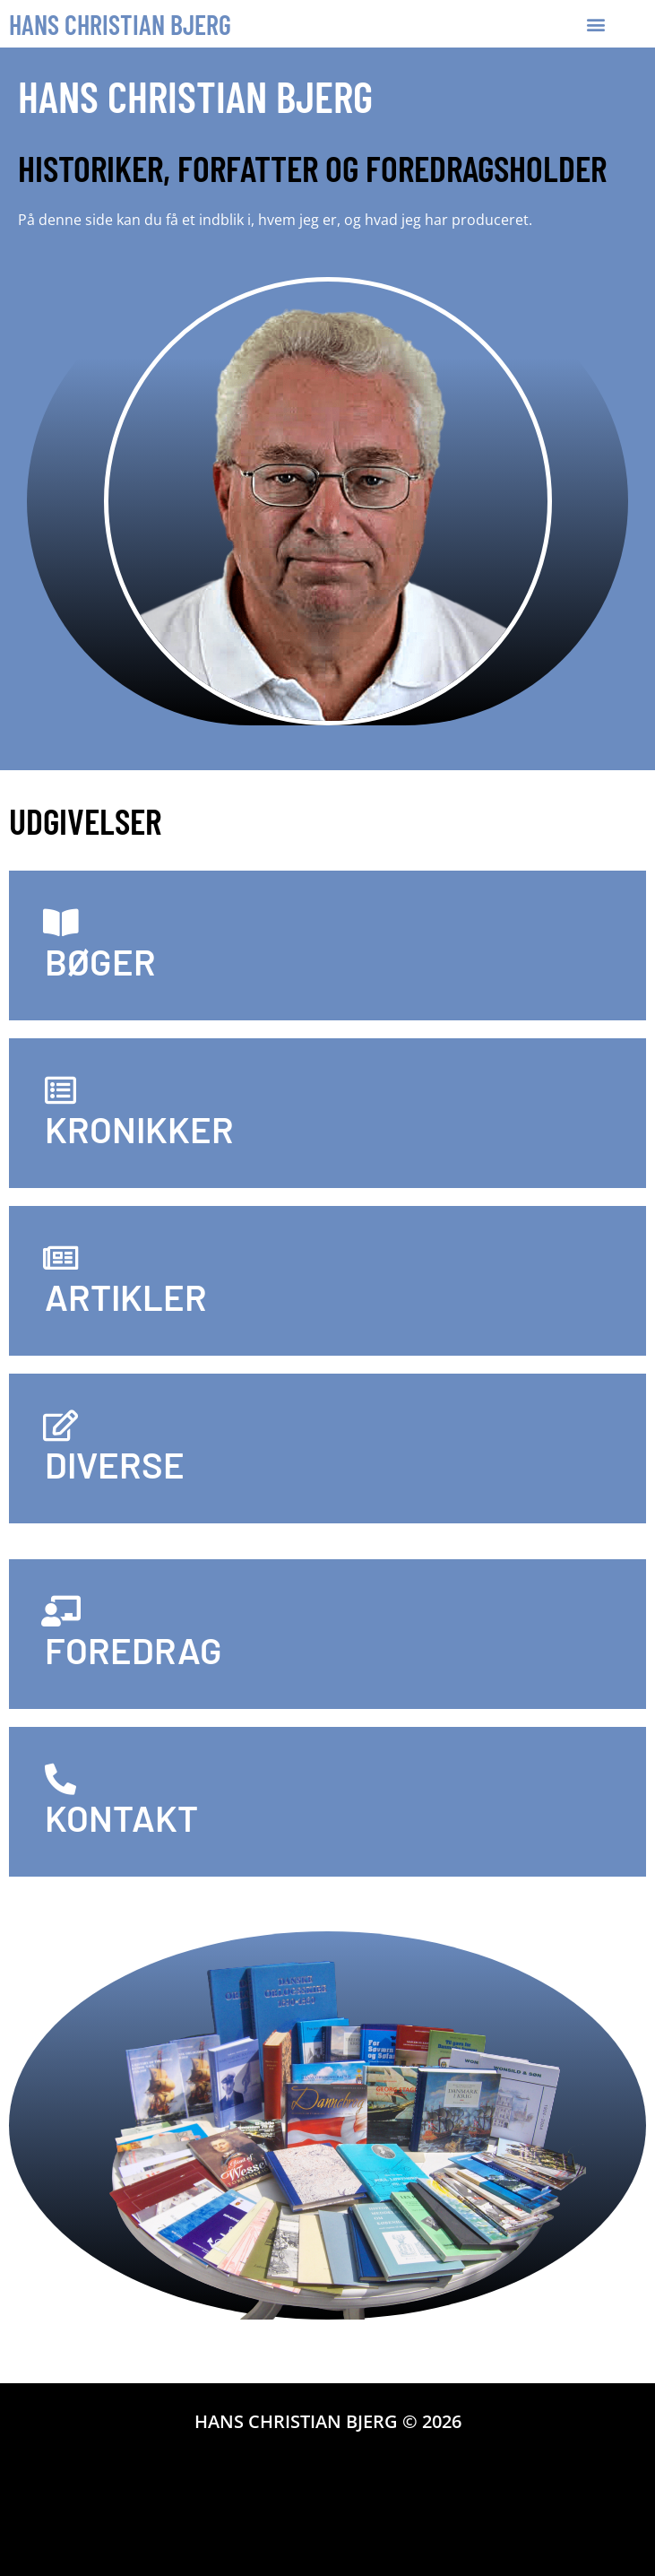 This screenshot has height=2576, width=655. I want to click on Hans Christian Bjerg, so click(120, 24).